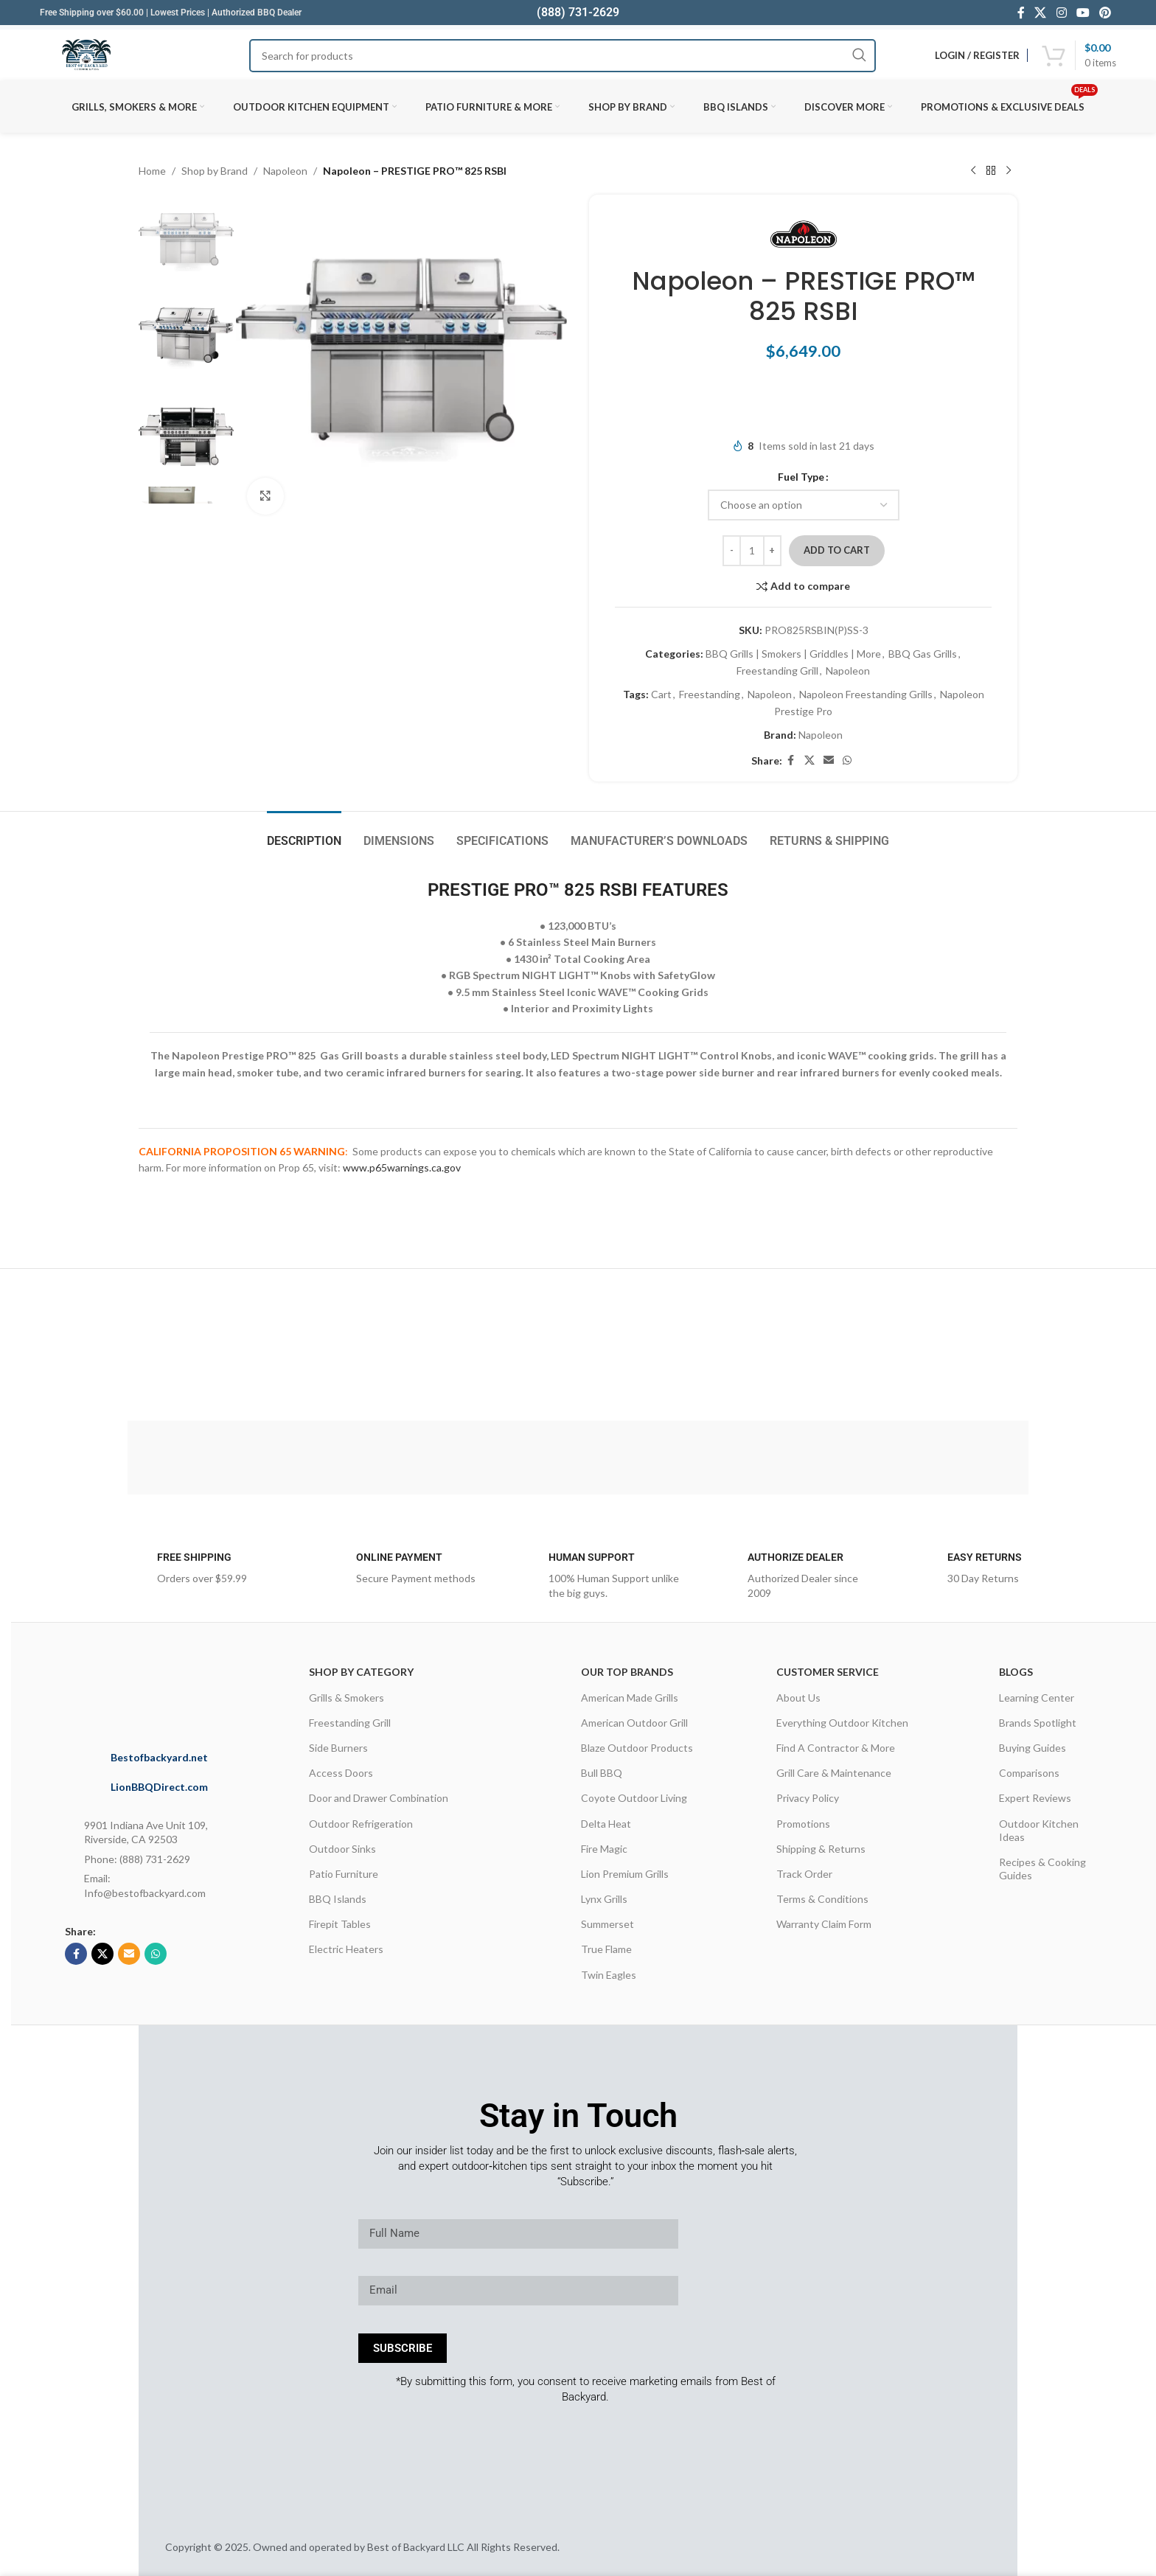  I want to click on Bestofbackyard.net, so click(159, 1757).